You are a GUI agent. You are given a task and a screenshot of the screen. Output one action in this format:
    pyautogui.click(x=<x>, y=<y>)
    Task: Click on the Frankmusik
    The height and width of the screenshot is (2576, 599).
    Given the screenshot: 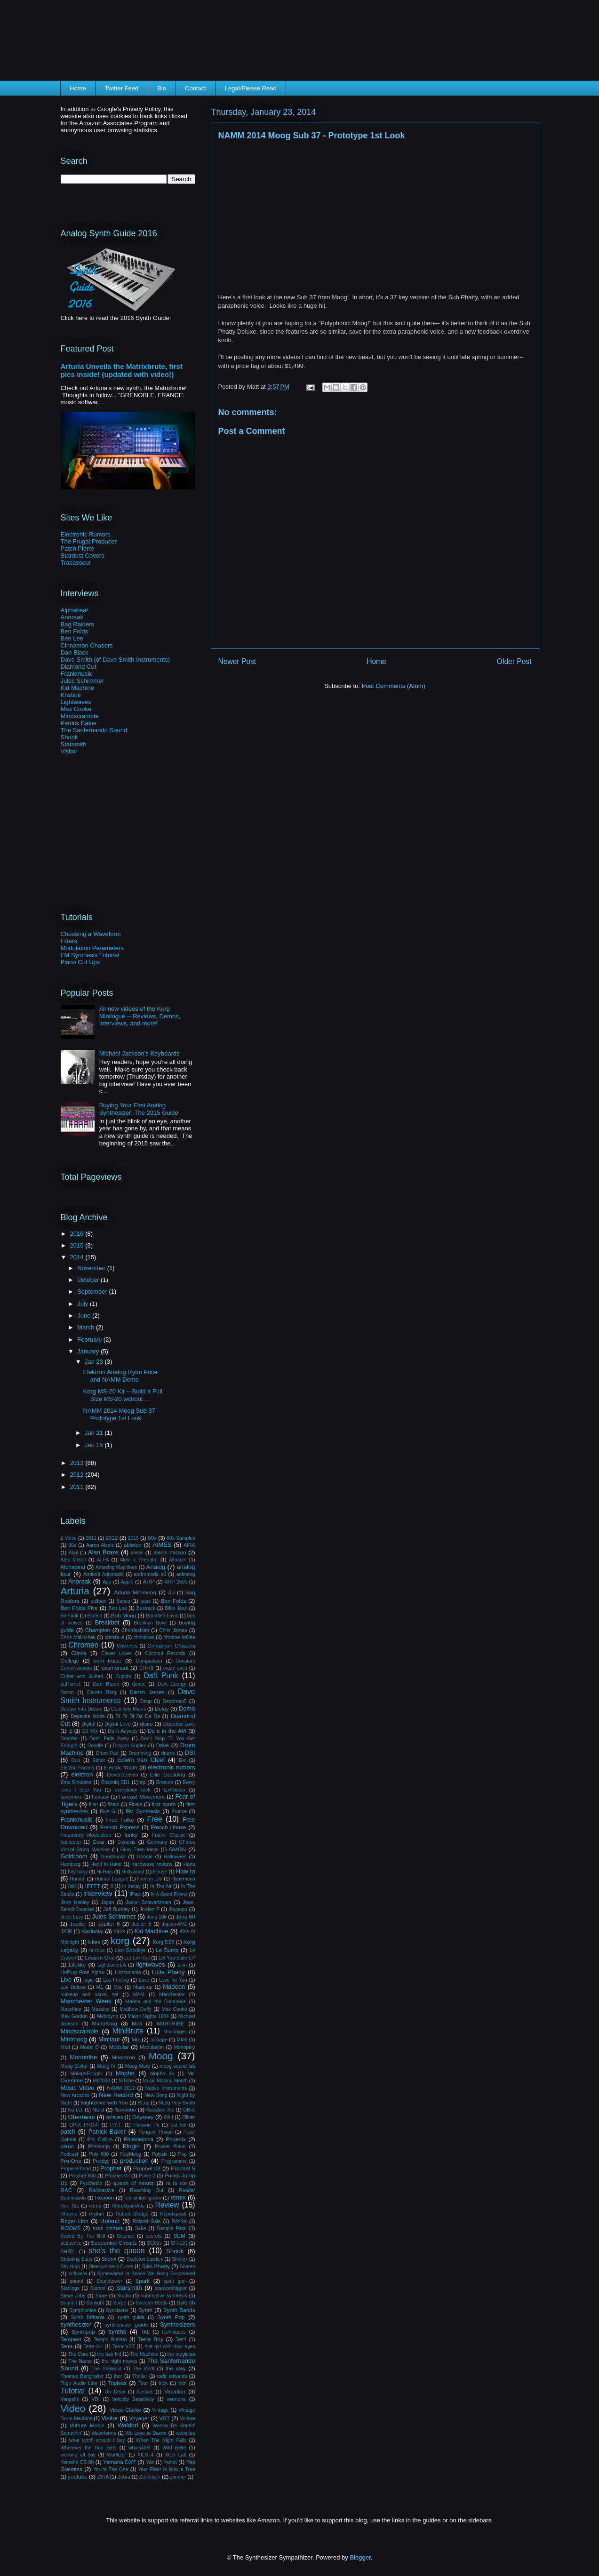 What is the action you would take?
    pyautogui.click(x=76, y=673)
    